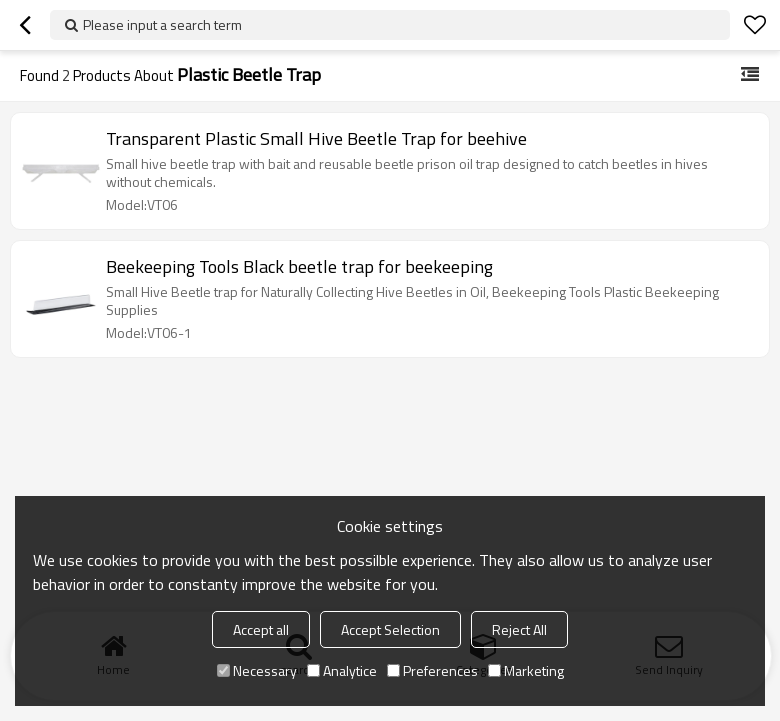  What do you see at coordinates (342, 670) in the screenshot?
I see `Analytice` at bounding box center [342, 670].